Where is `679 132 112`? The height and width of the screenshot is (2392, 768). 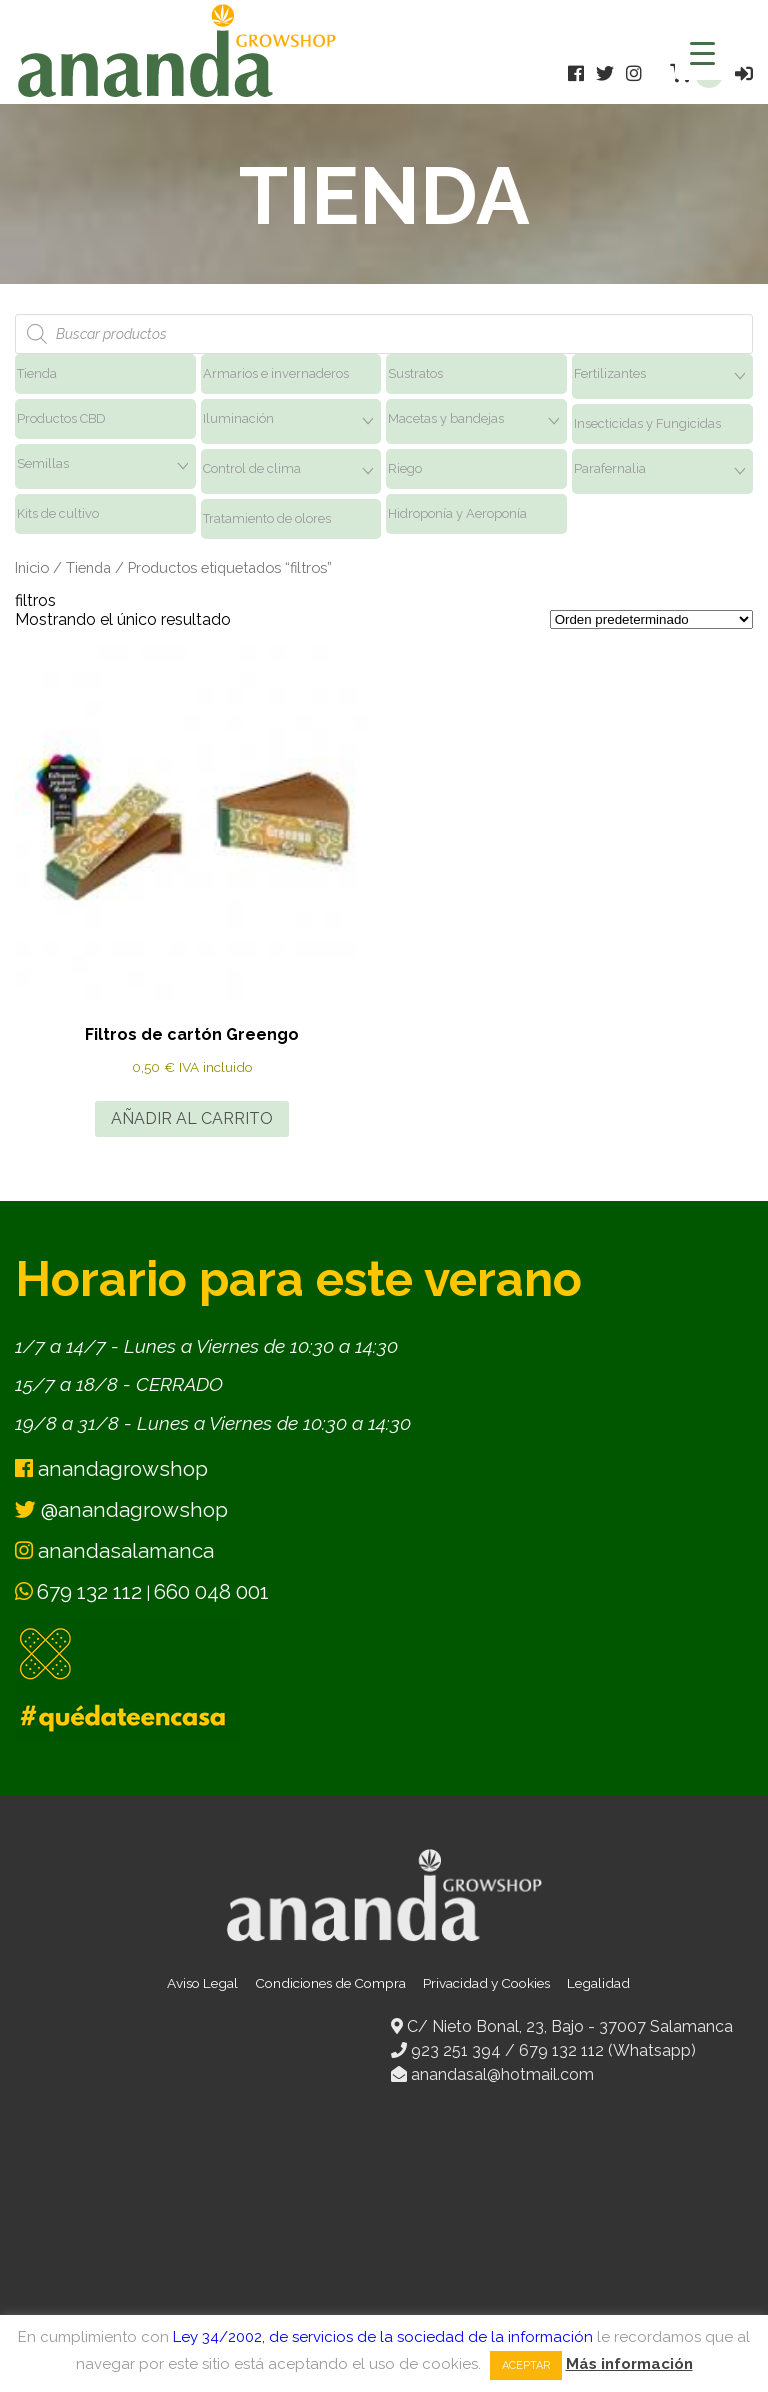
679 132 112 is located at coordinates (89, 1591).